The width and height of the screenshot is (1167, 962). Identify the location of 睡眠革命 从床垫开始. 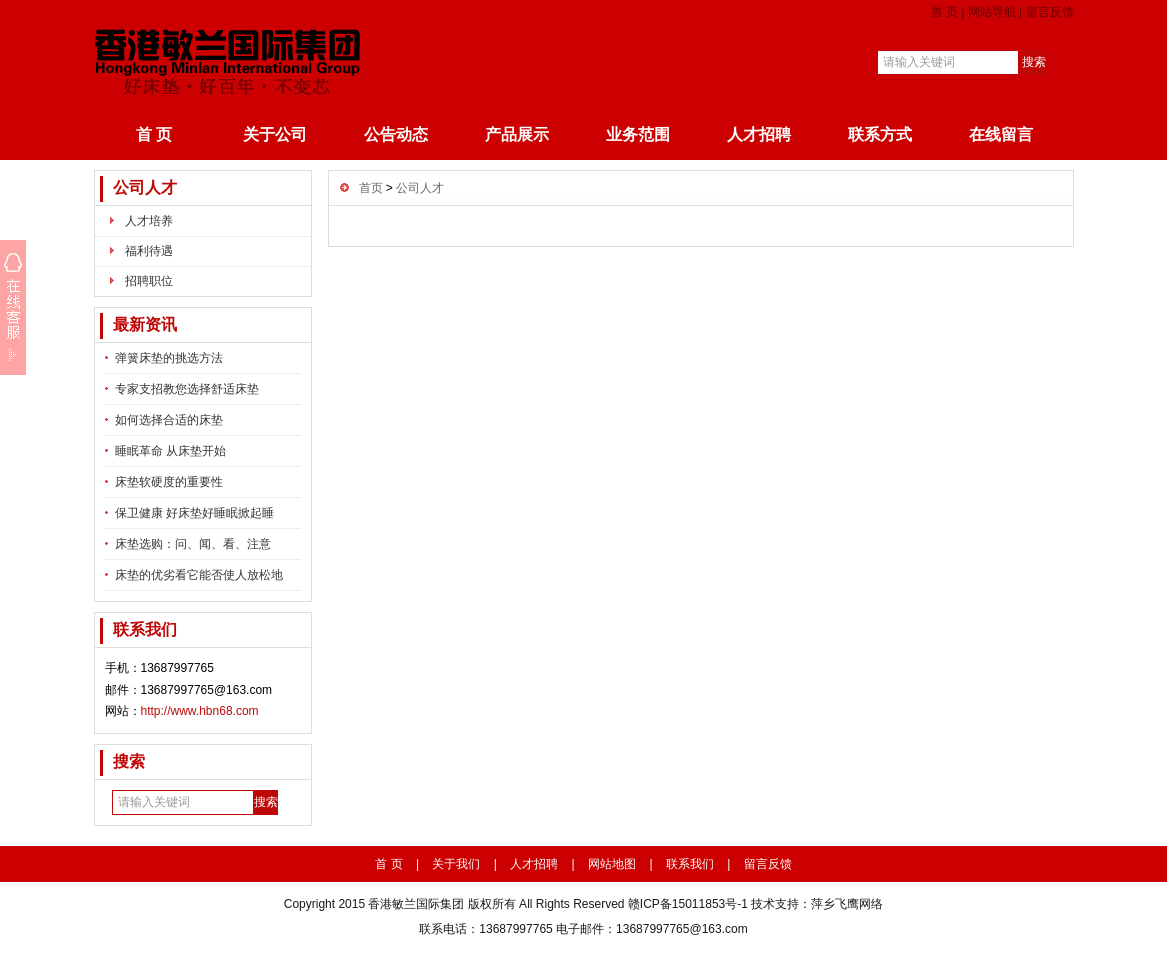
(170, 451).